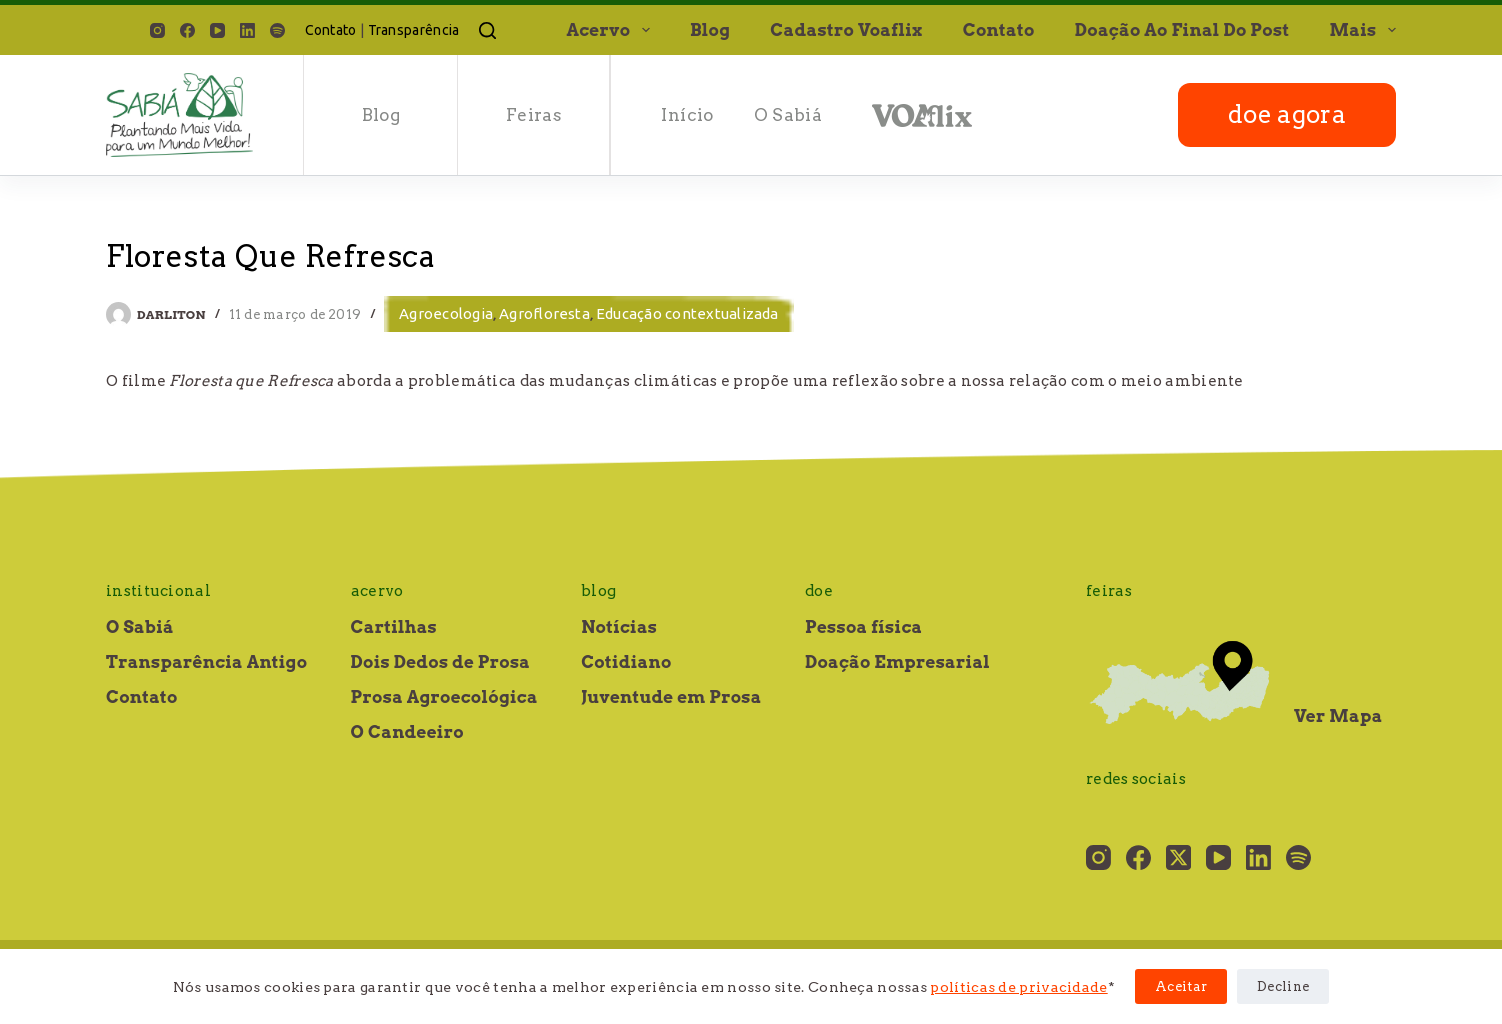  I want to click on Dois Dedos de Prosa, so click(441, 662).